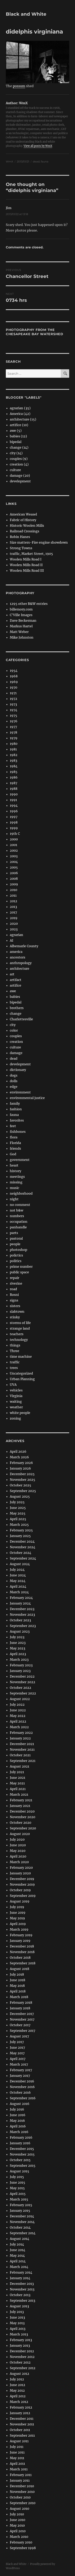  What do you see at coordinates (17, 2329) in the screenshot?
I see `April 2013` at bounding box center [17, 2329].